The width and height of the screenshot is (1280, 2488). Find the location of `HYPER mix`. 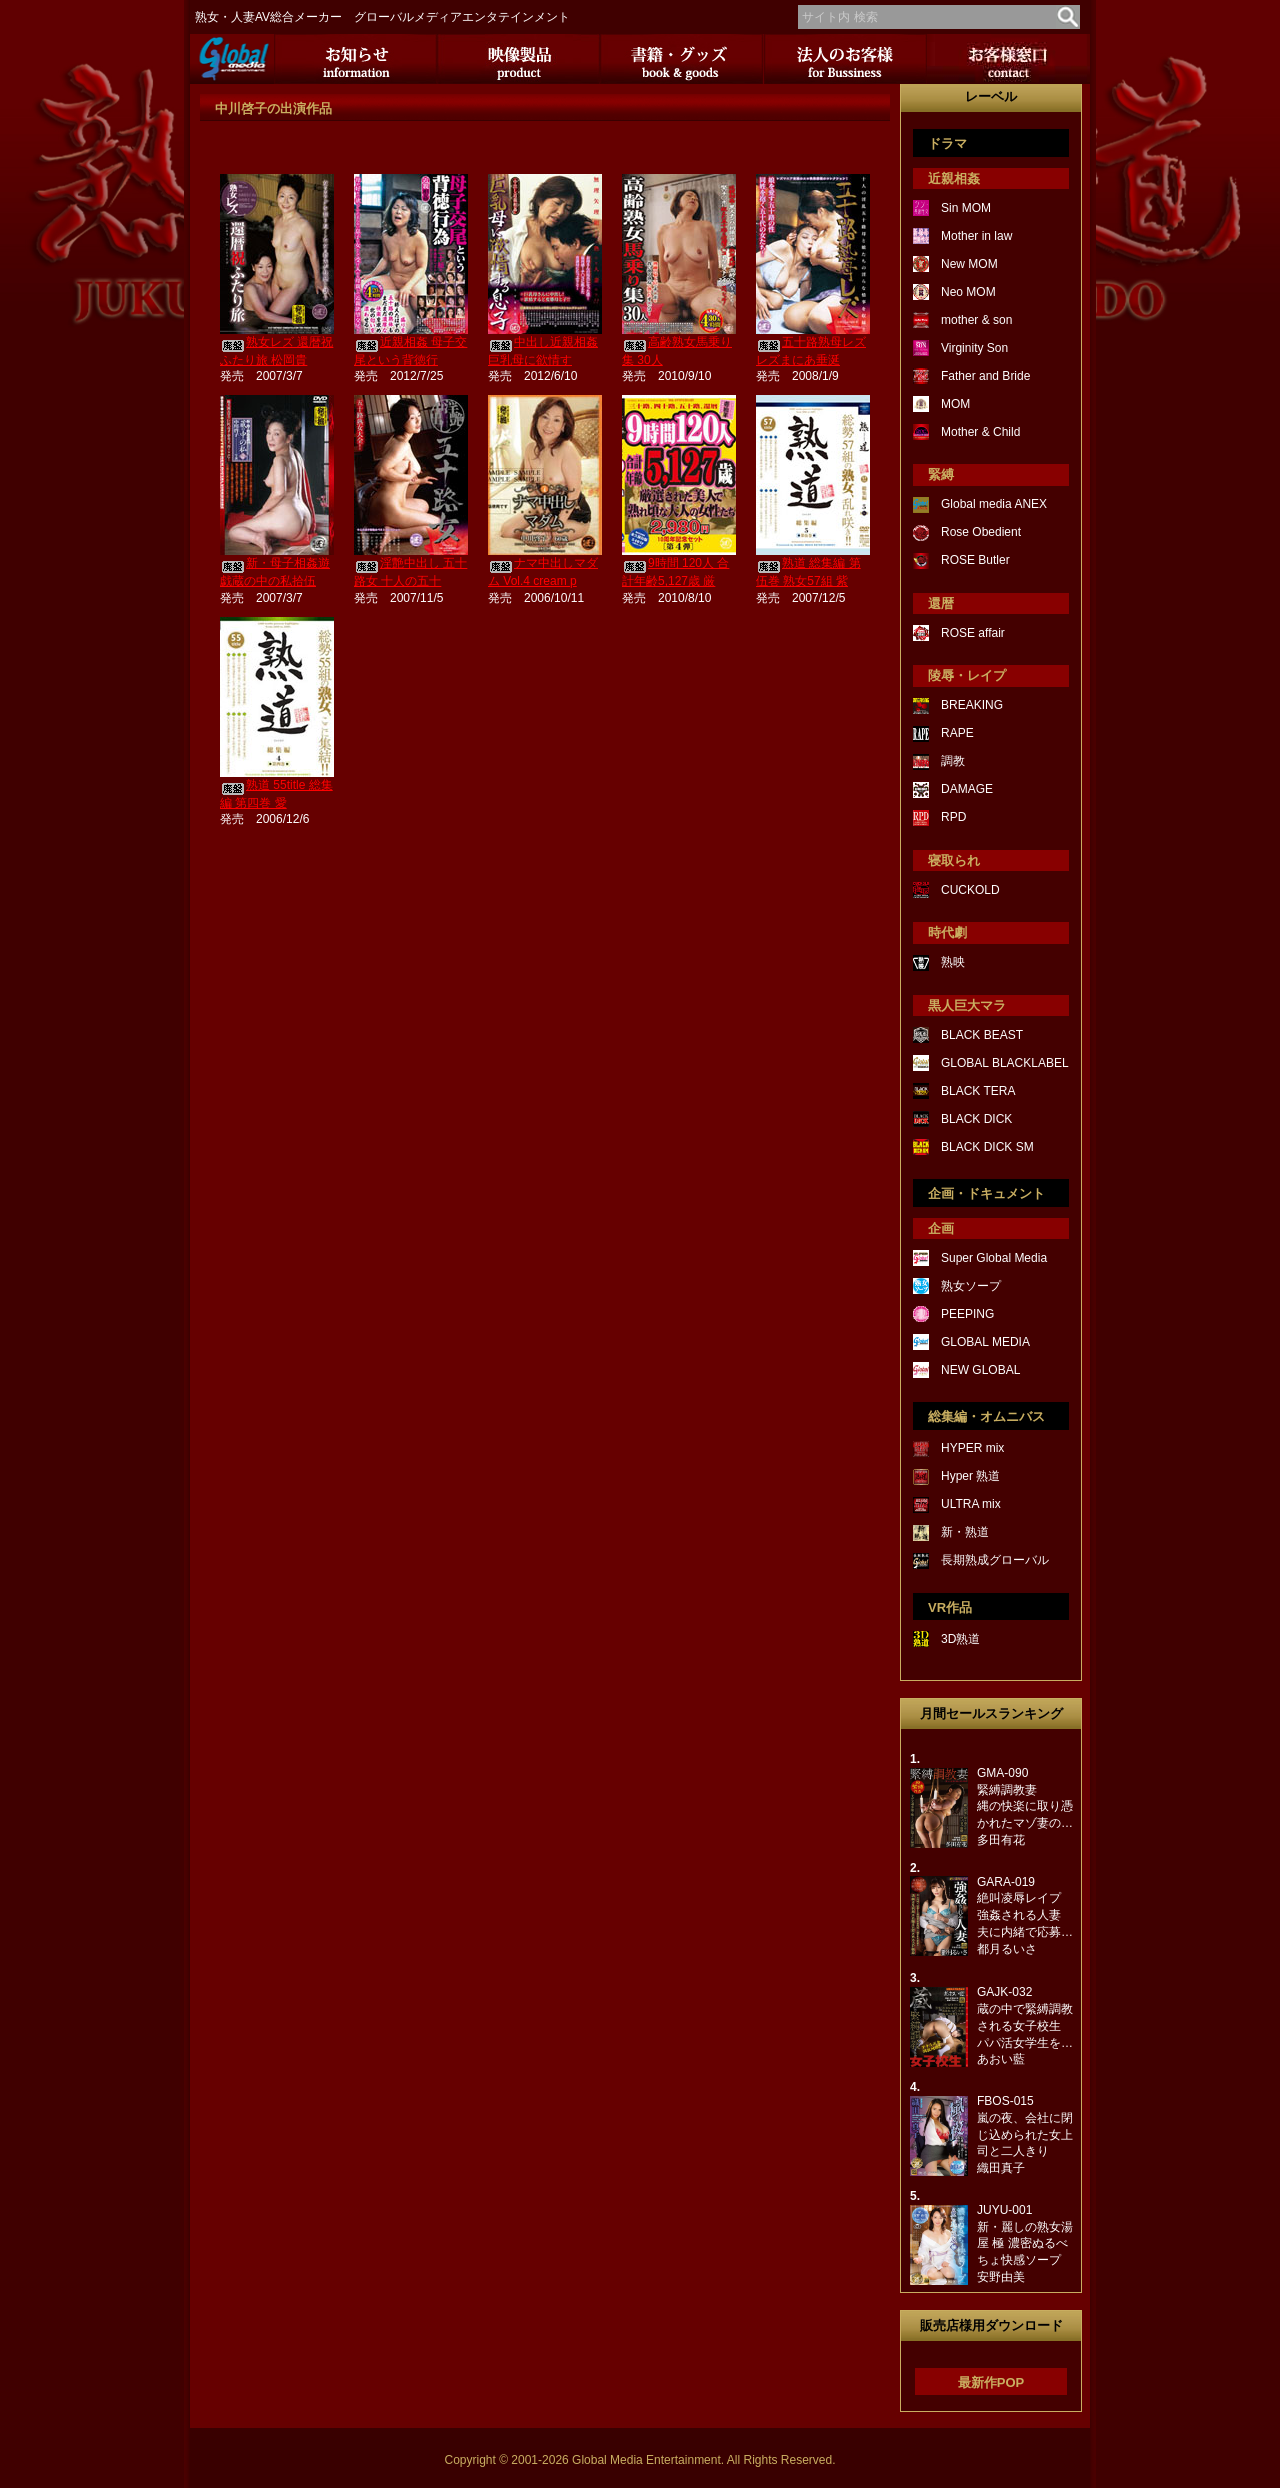

HYPER mix is located at coordinates (972, 1448).